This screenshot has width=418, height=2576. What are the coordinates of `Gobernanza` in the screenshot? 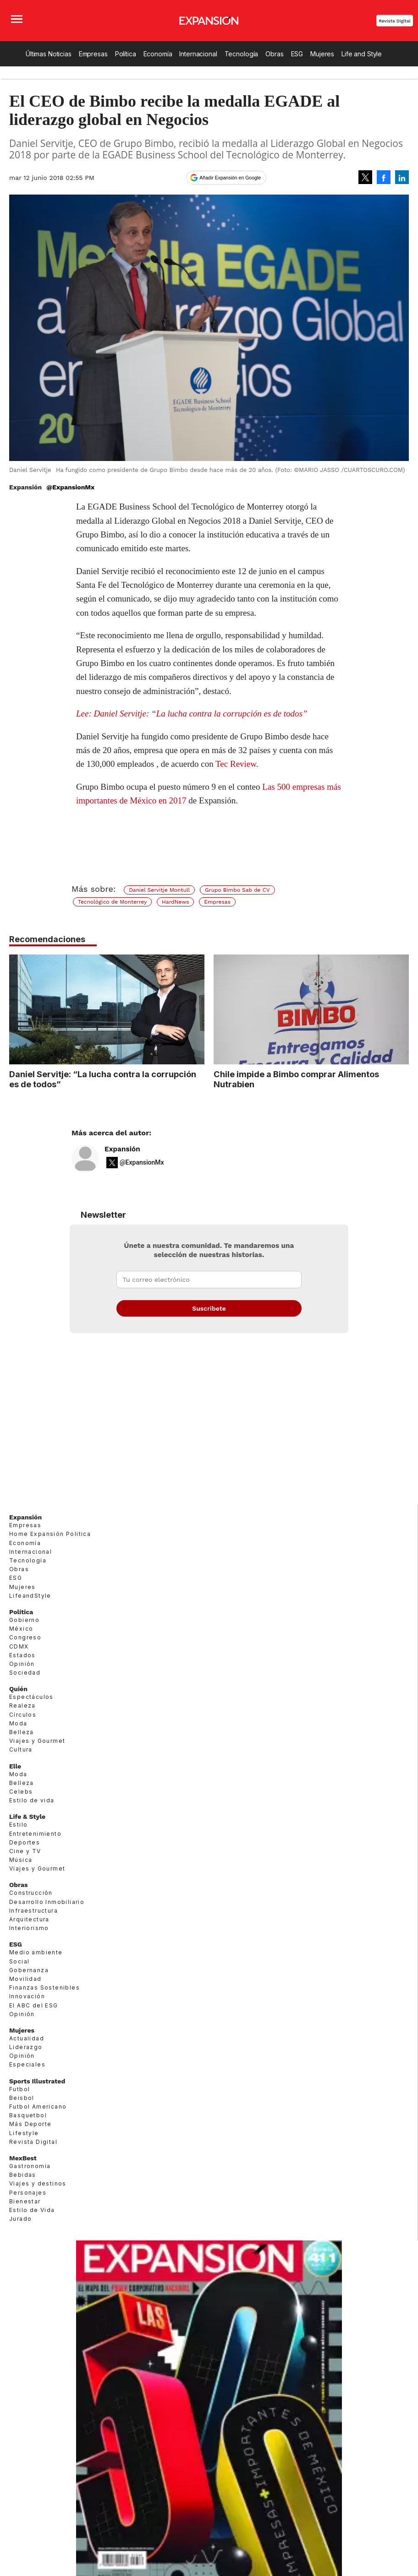 It's located at (29, 1970).